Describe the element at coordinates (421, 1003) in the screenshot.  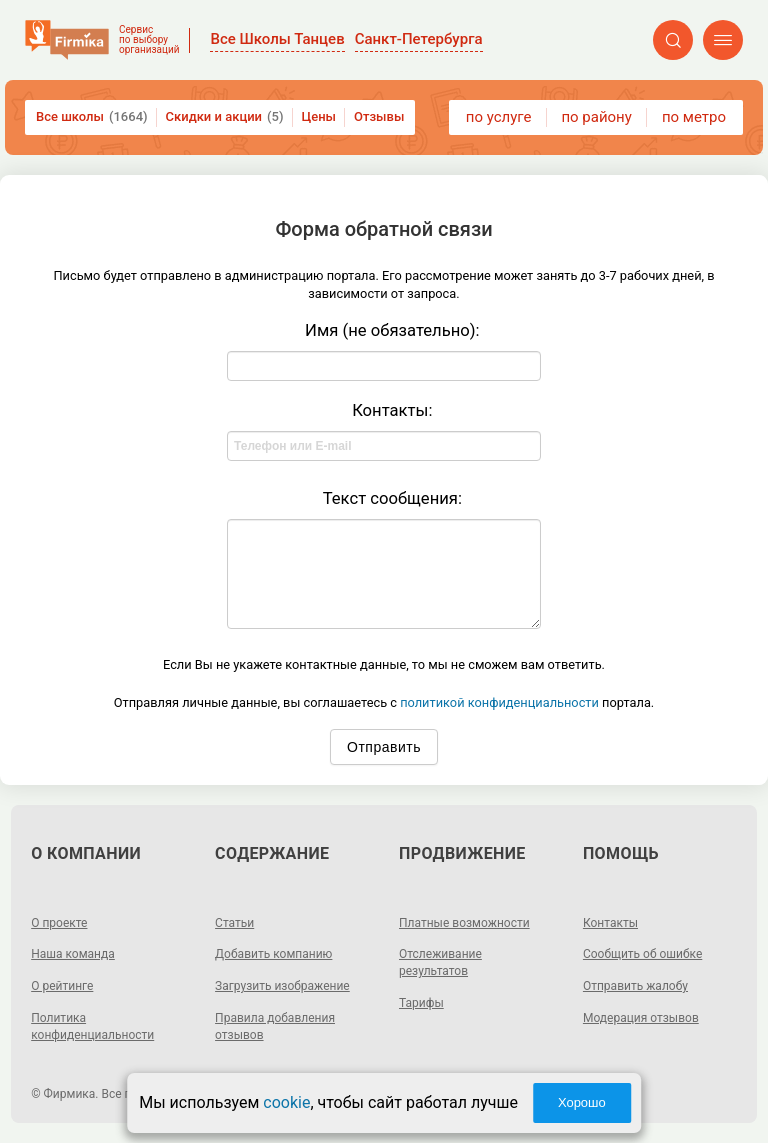
I see `Тарифы` at that location.